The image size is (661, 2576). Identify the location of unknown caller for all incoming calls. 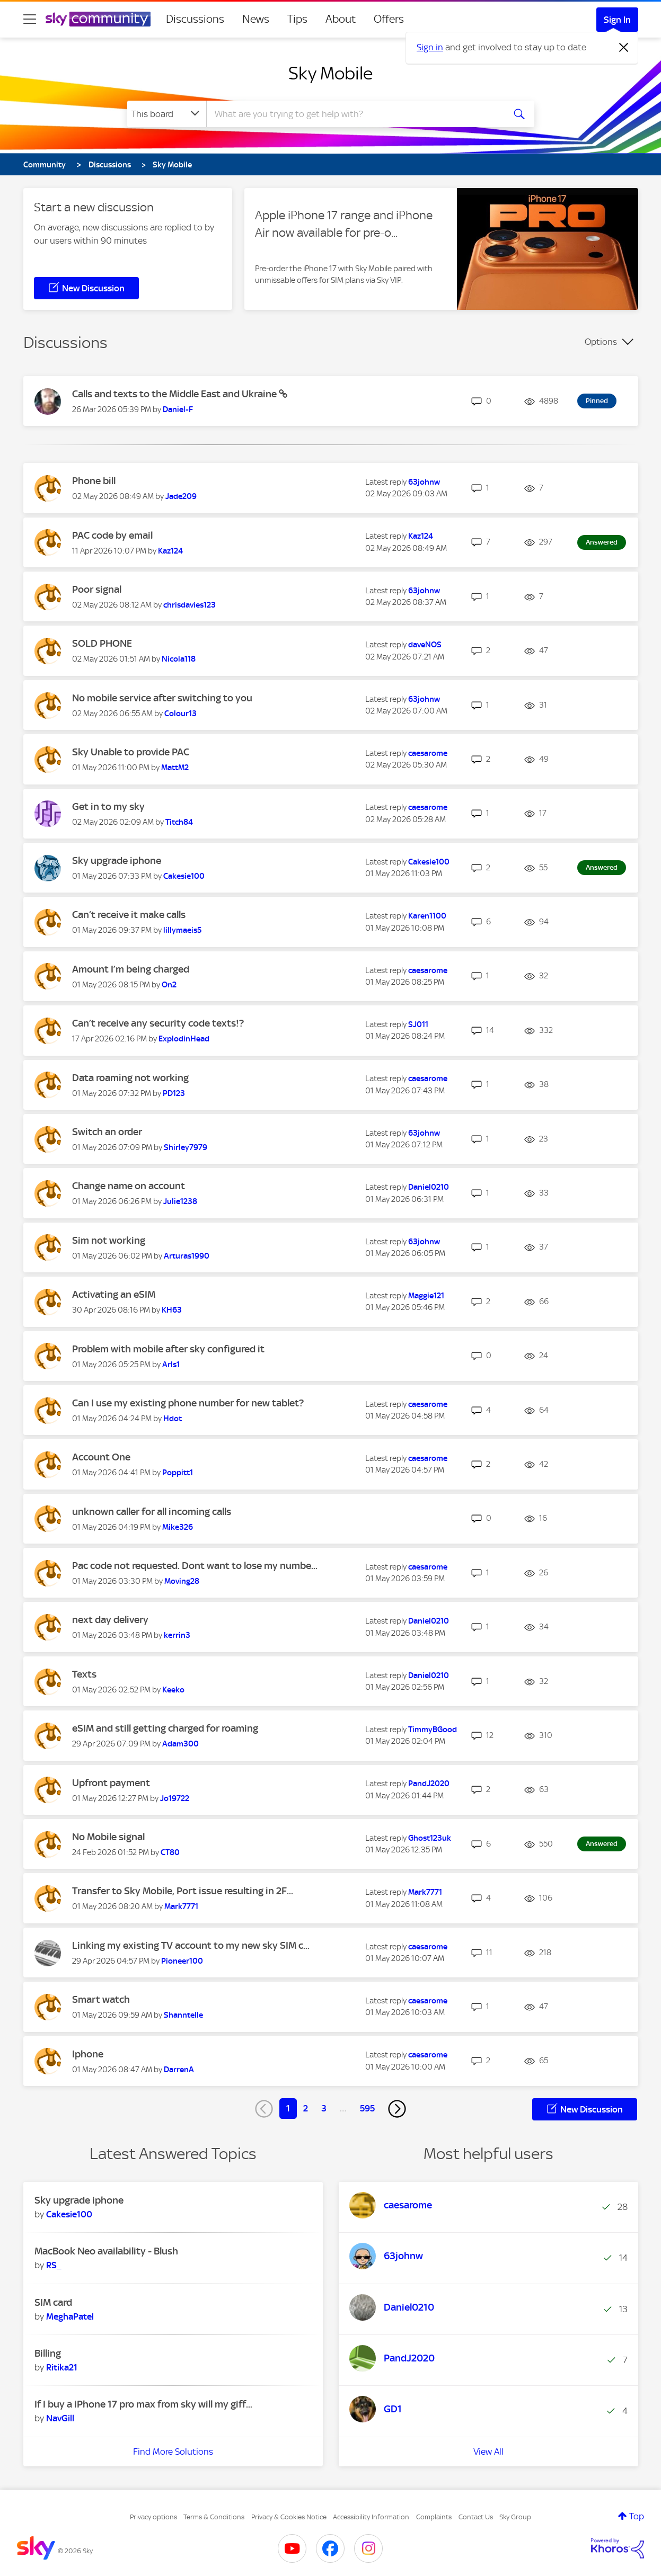
(151, 1511).